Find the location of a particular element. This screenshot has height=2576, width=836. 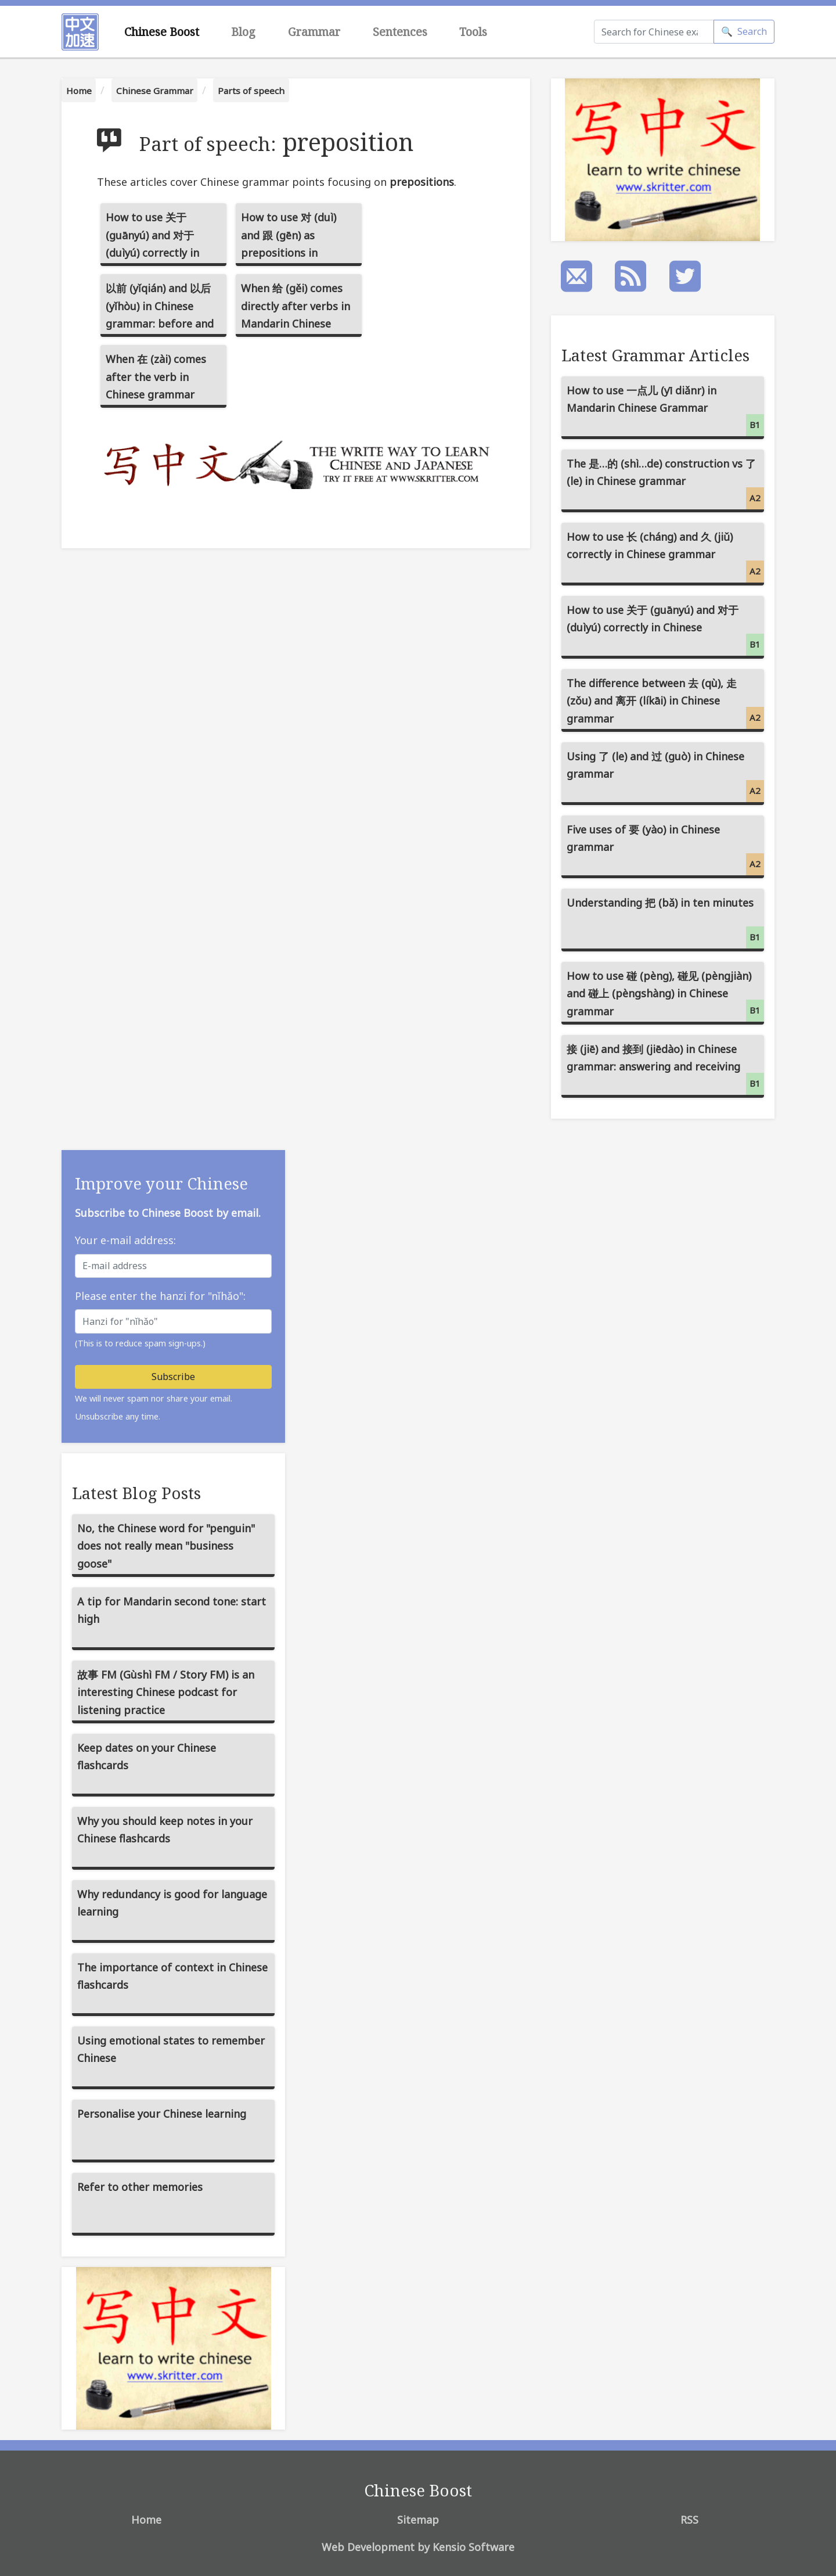

Tools is located at coordinates (473, 31).